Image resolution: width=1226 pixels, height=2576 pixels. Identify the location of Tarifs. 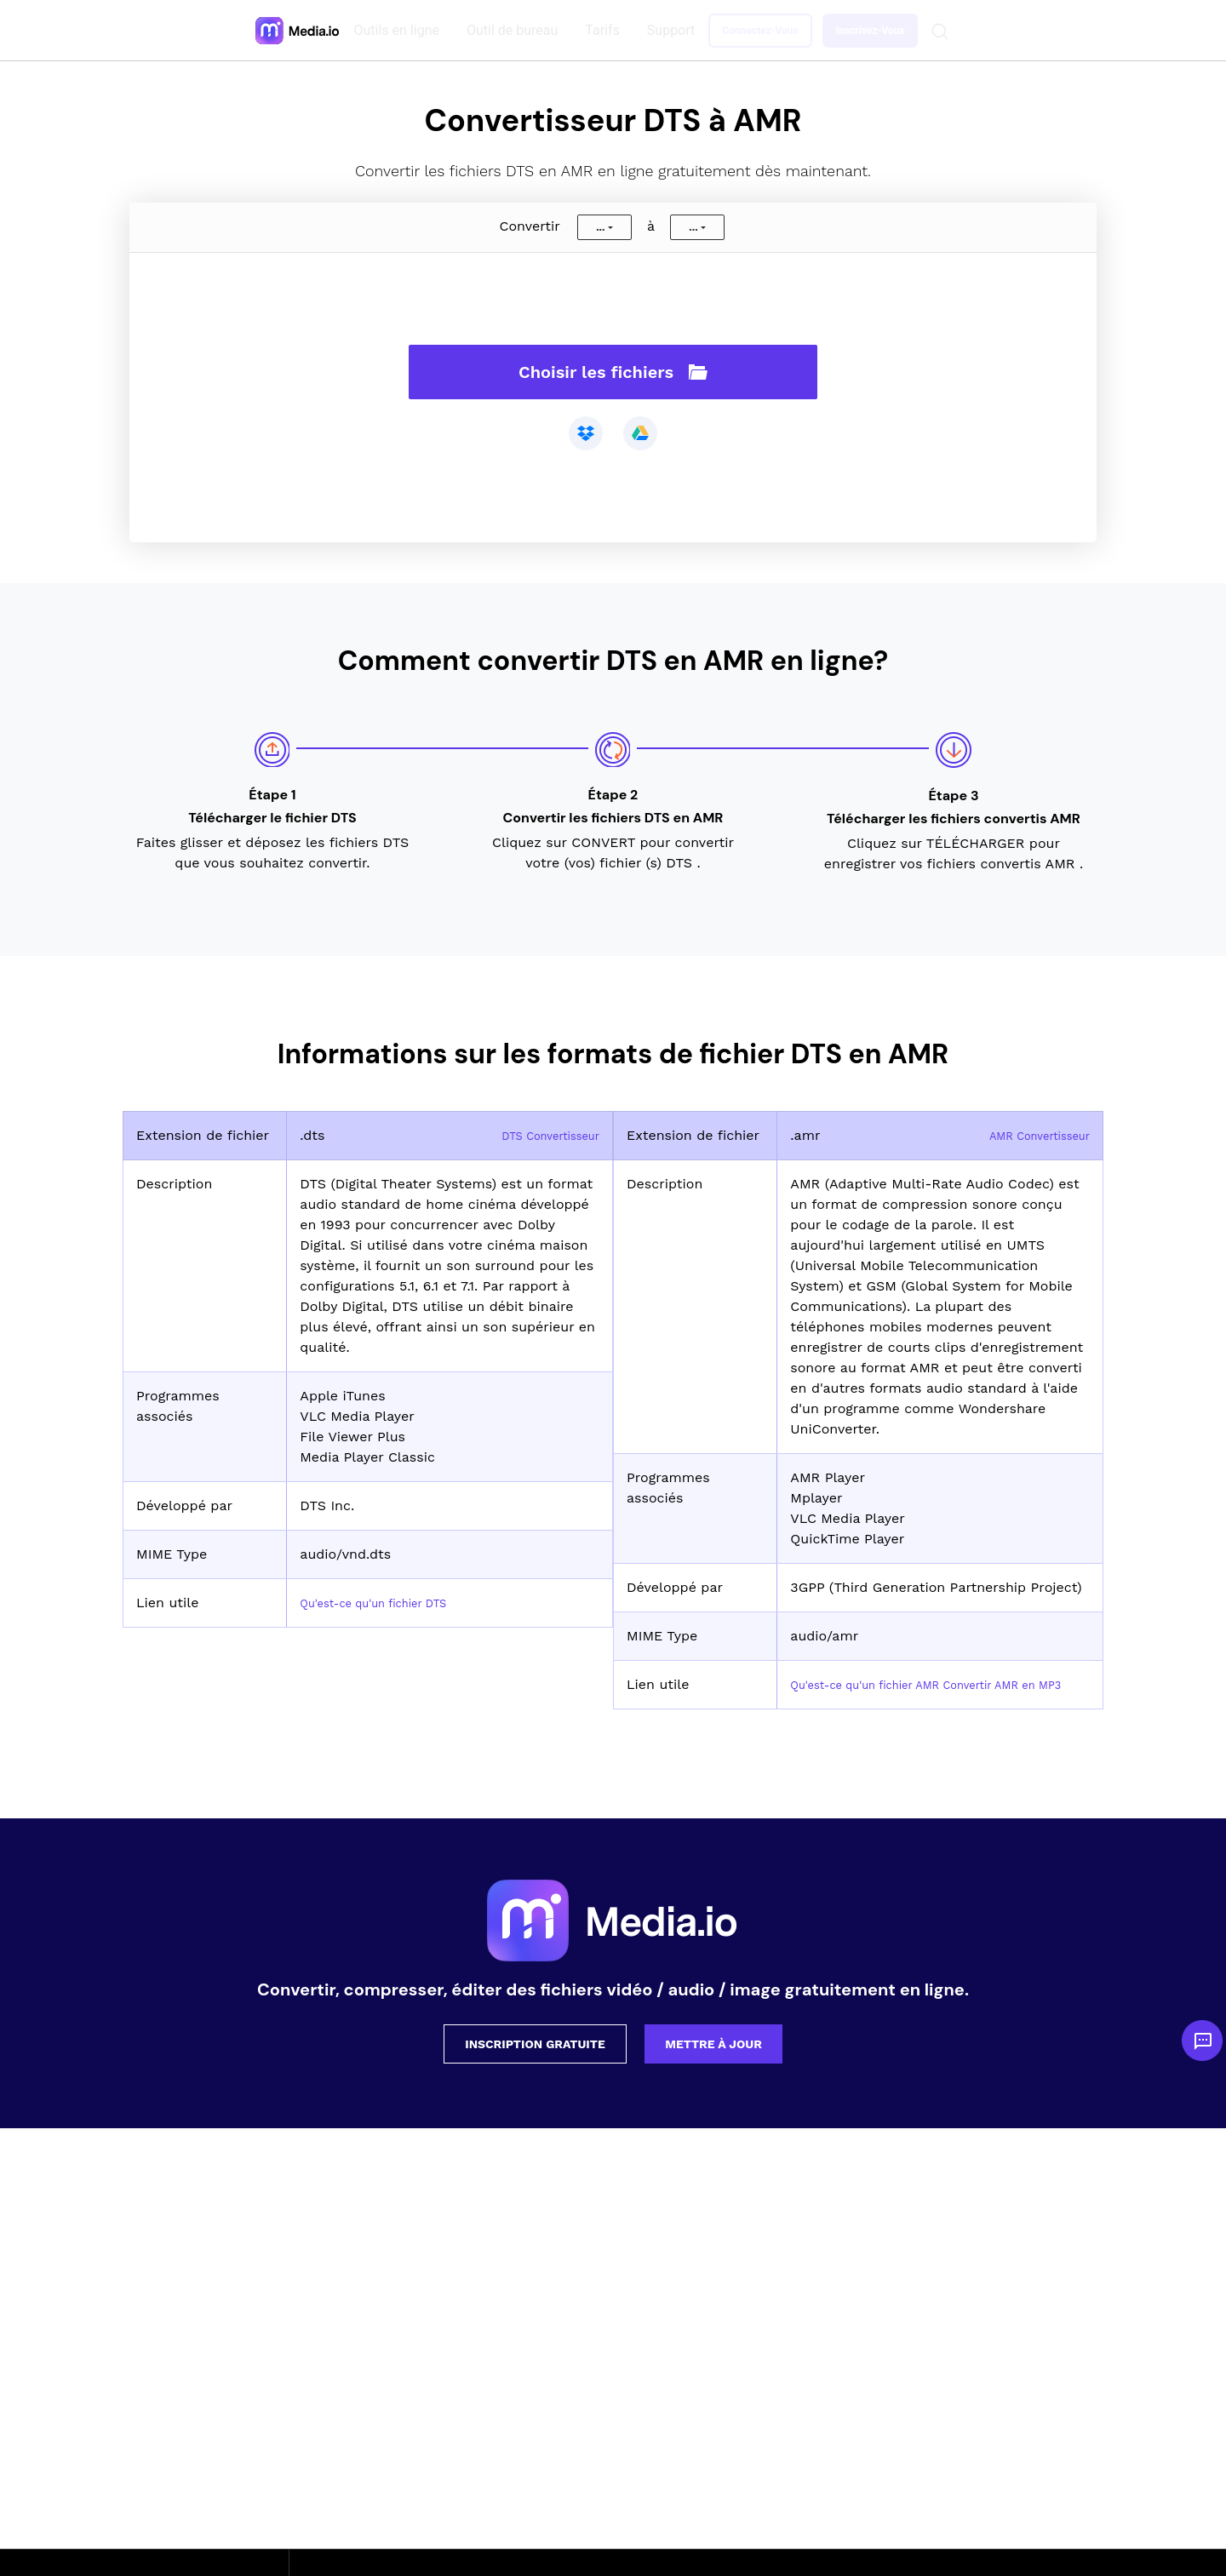
(605, 30).